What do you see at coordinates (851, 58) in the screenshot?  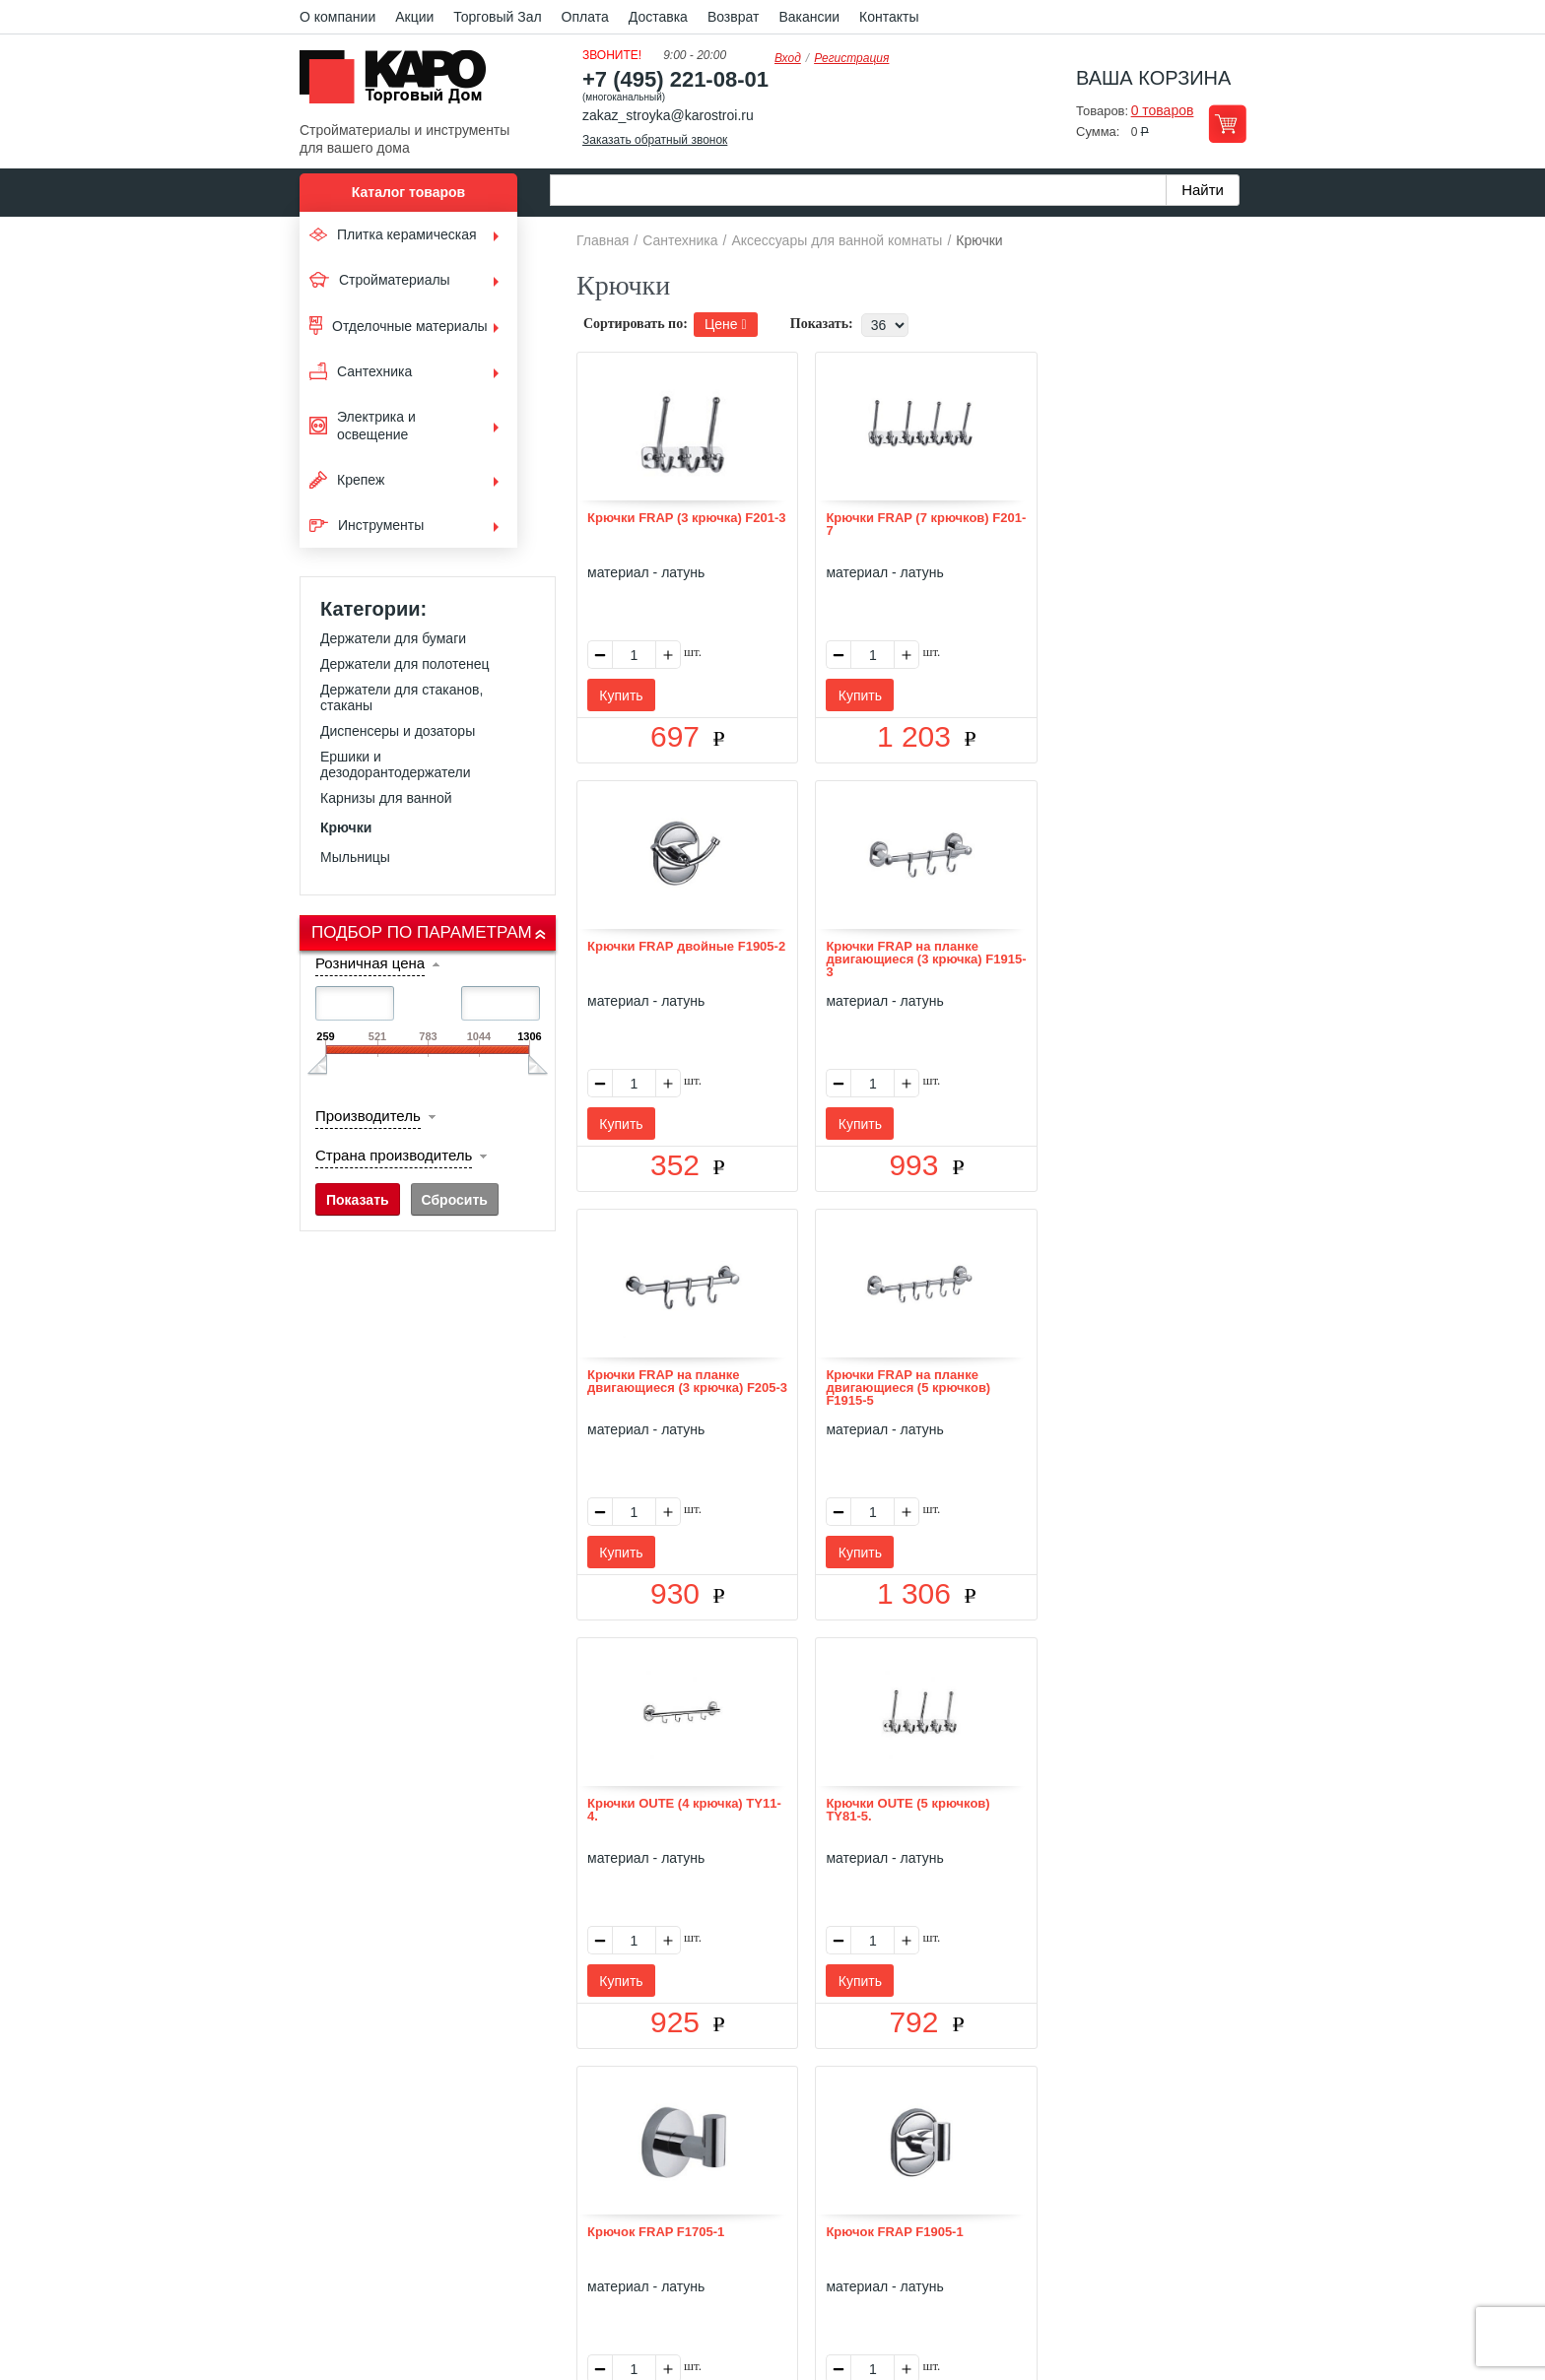 I see `Регистрация` at bounding box center [851, 58].